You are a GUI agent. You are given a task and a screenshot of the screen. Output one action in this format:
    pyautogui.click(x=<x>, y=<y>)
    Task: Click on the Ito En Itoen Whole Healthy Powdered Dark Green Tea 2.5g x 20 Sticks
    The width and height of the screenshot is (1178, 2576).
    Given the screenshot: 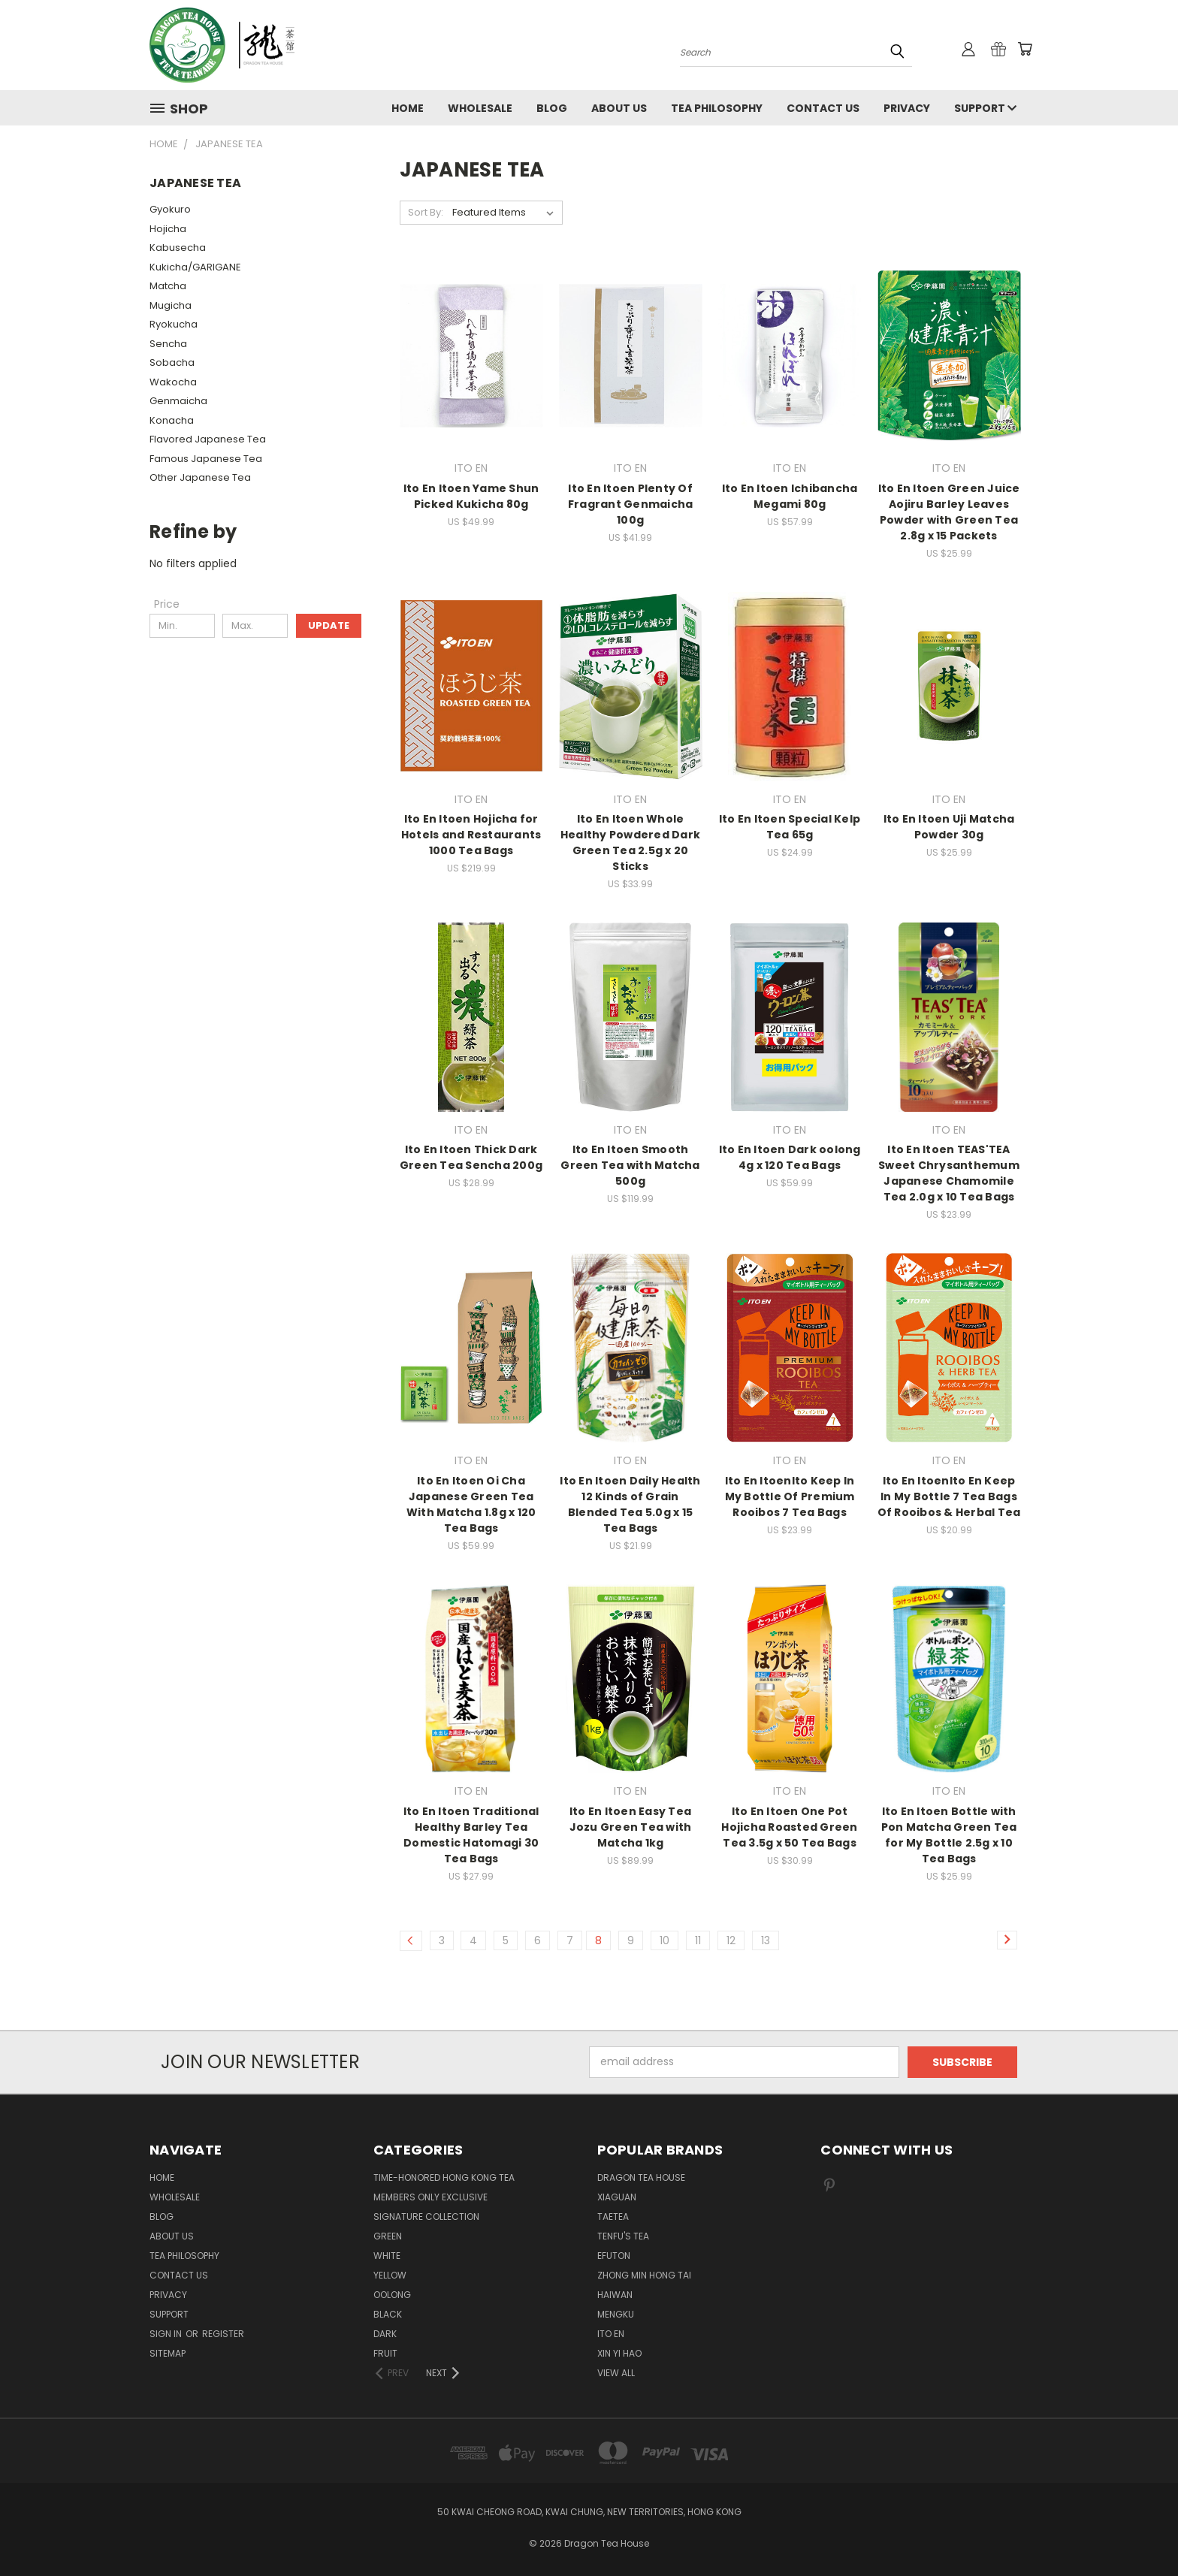 What is the action you would take?
    pyautogui.click(x=630, y=842)
    